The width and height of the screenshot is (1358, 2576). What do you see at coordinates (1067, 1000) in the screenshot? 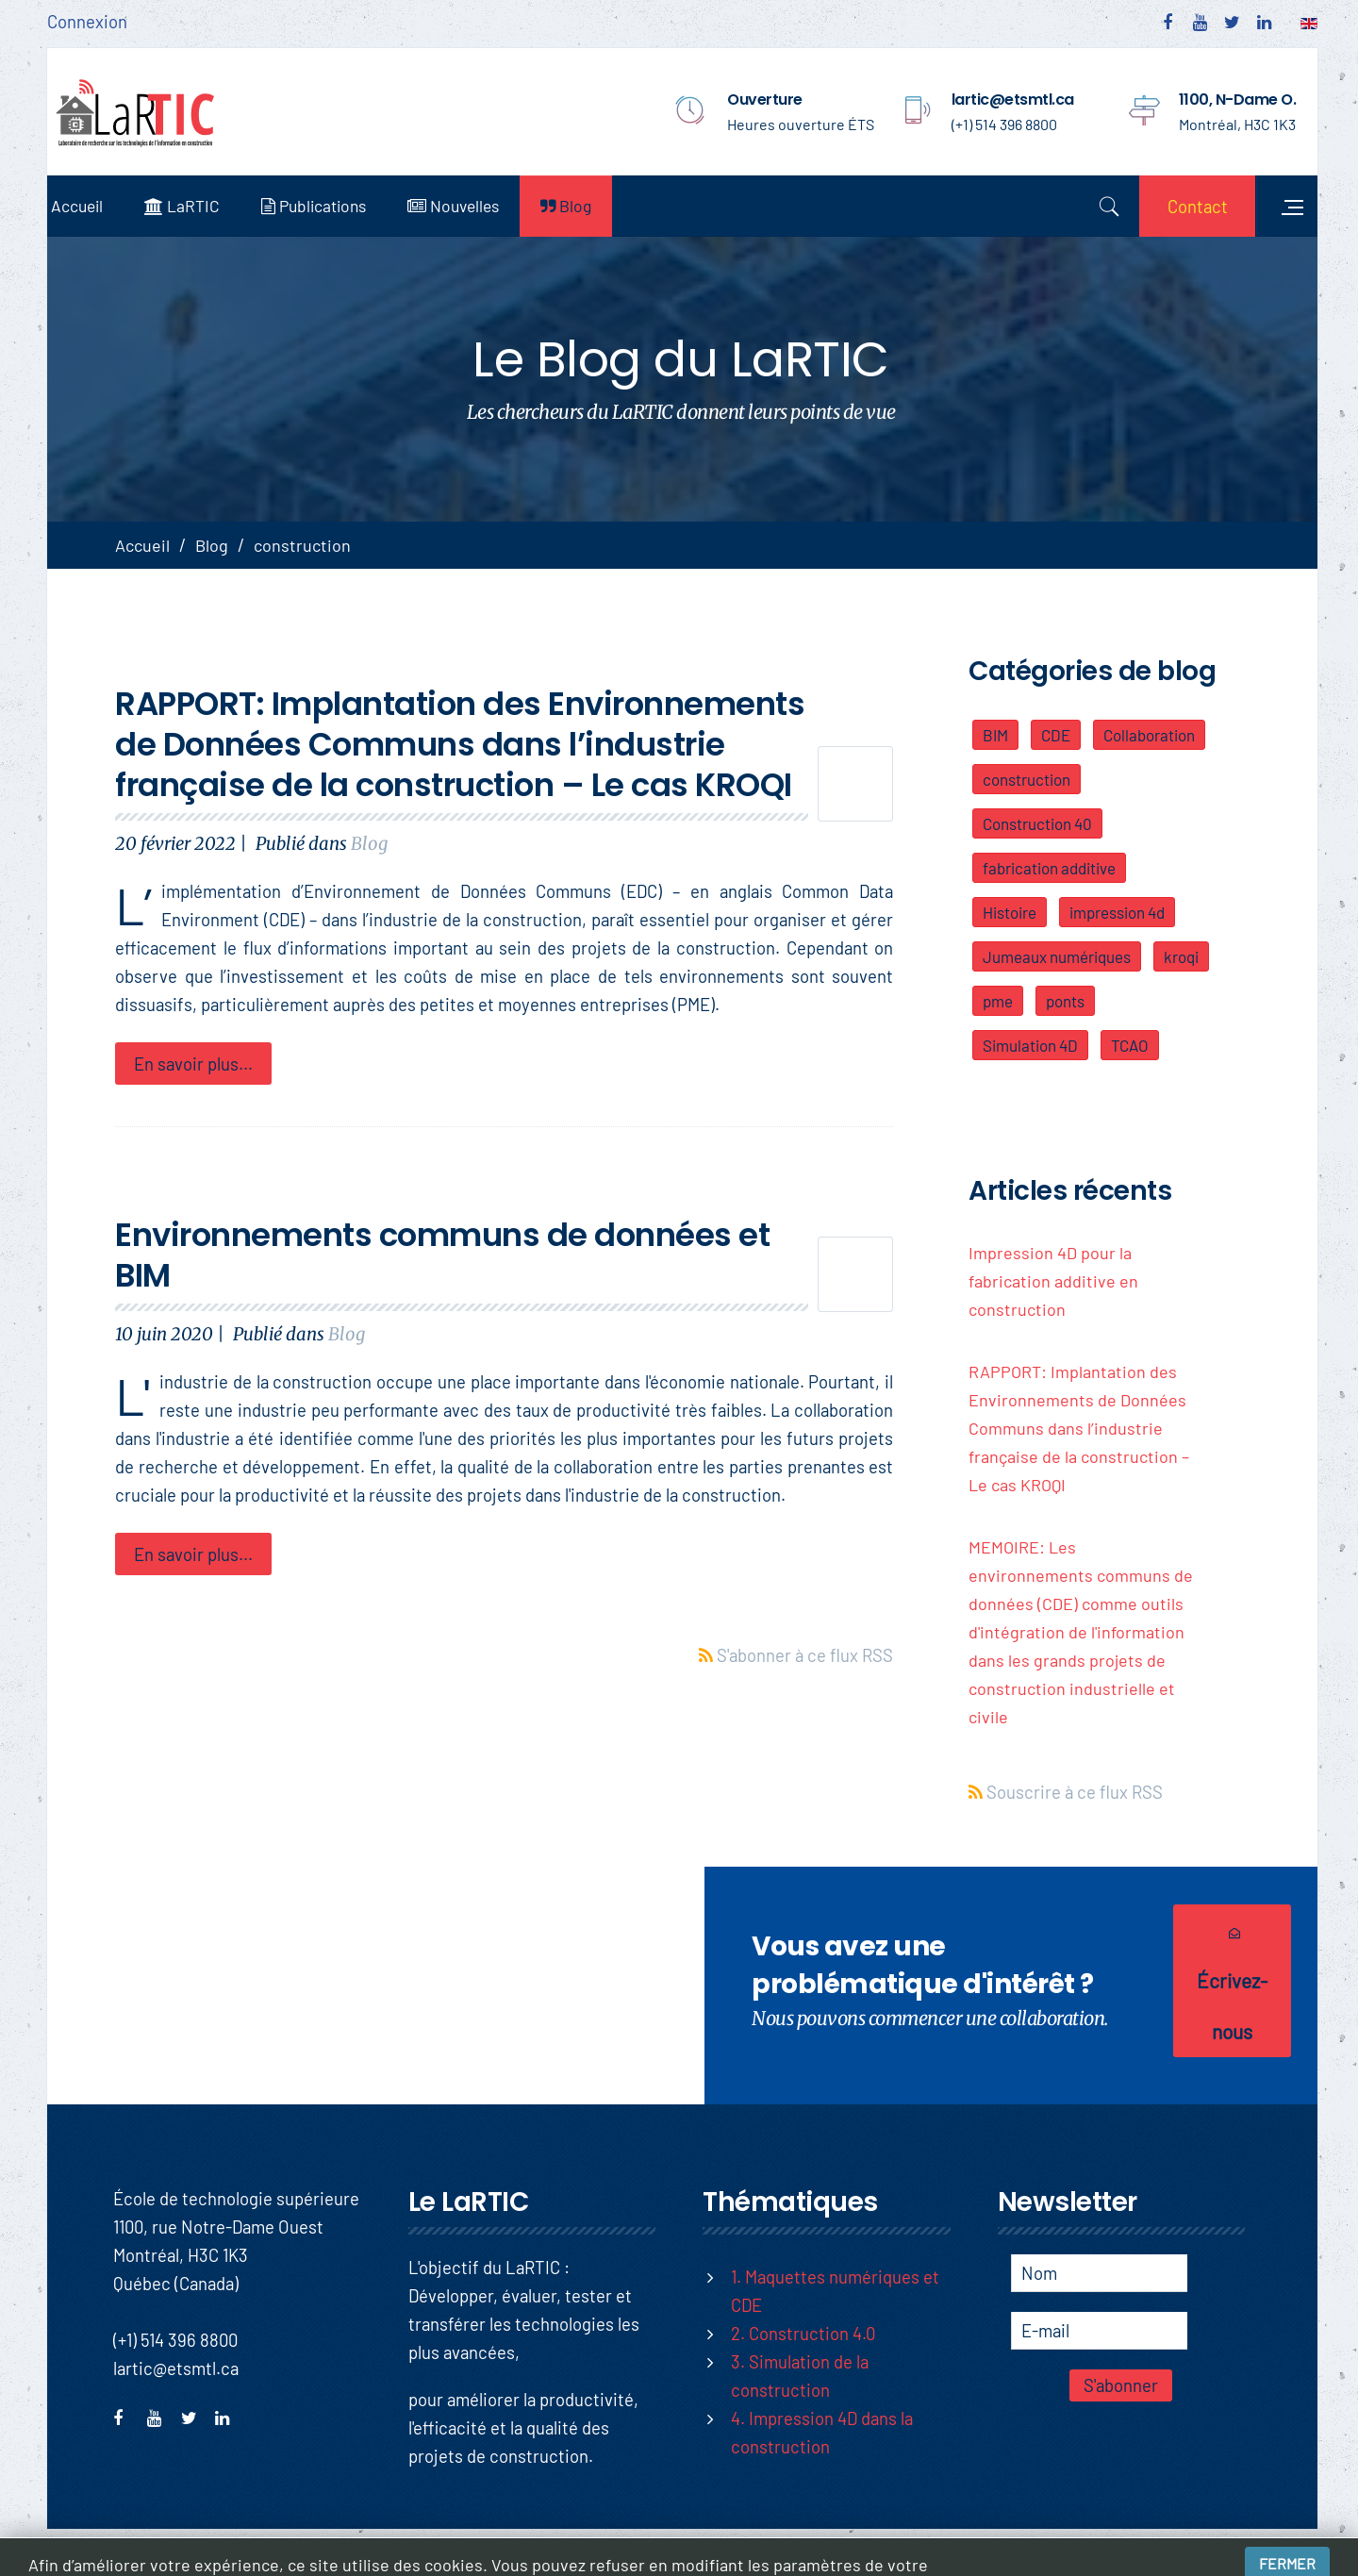
I see `ponts` at bounding box center [1067, 1000].